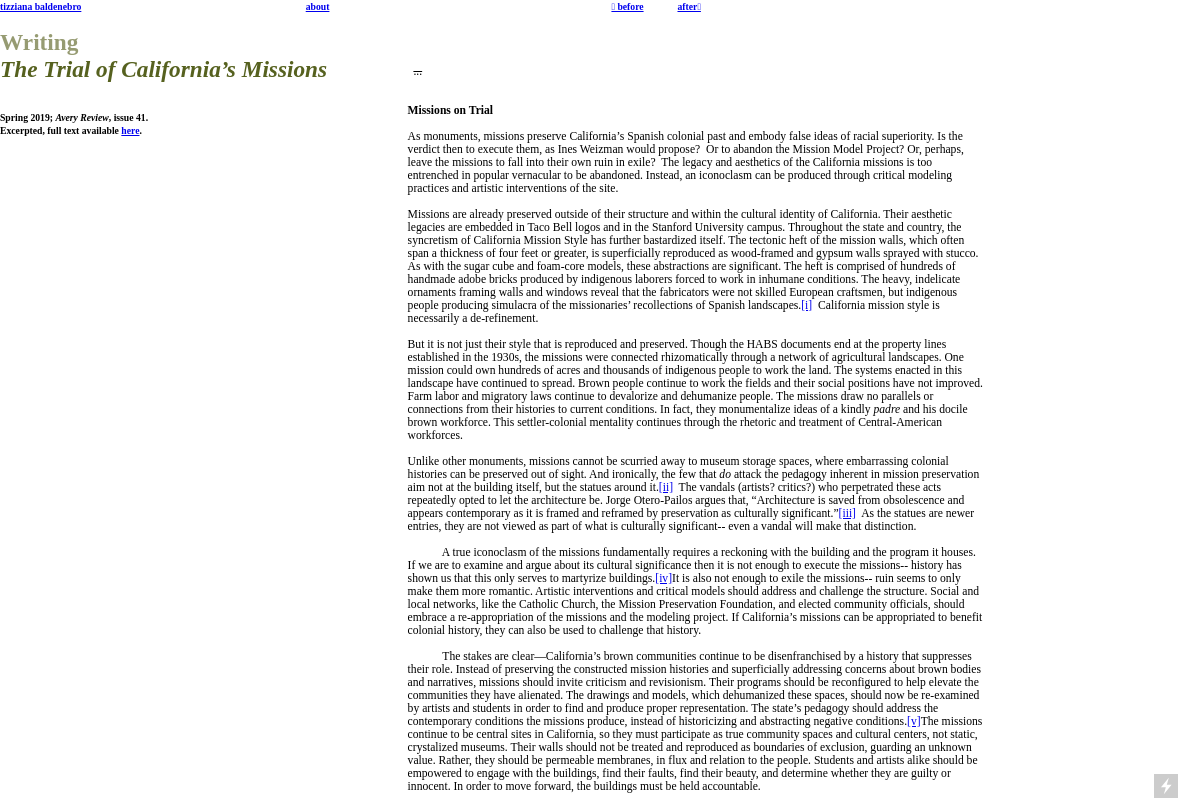  Describe the element at coordinates (847, 513) in the screenshot. I see `[iii]` at that location.